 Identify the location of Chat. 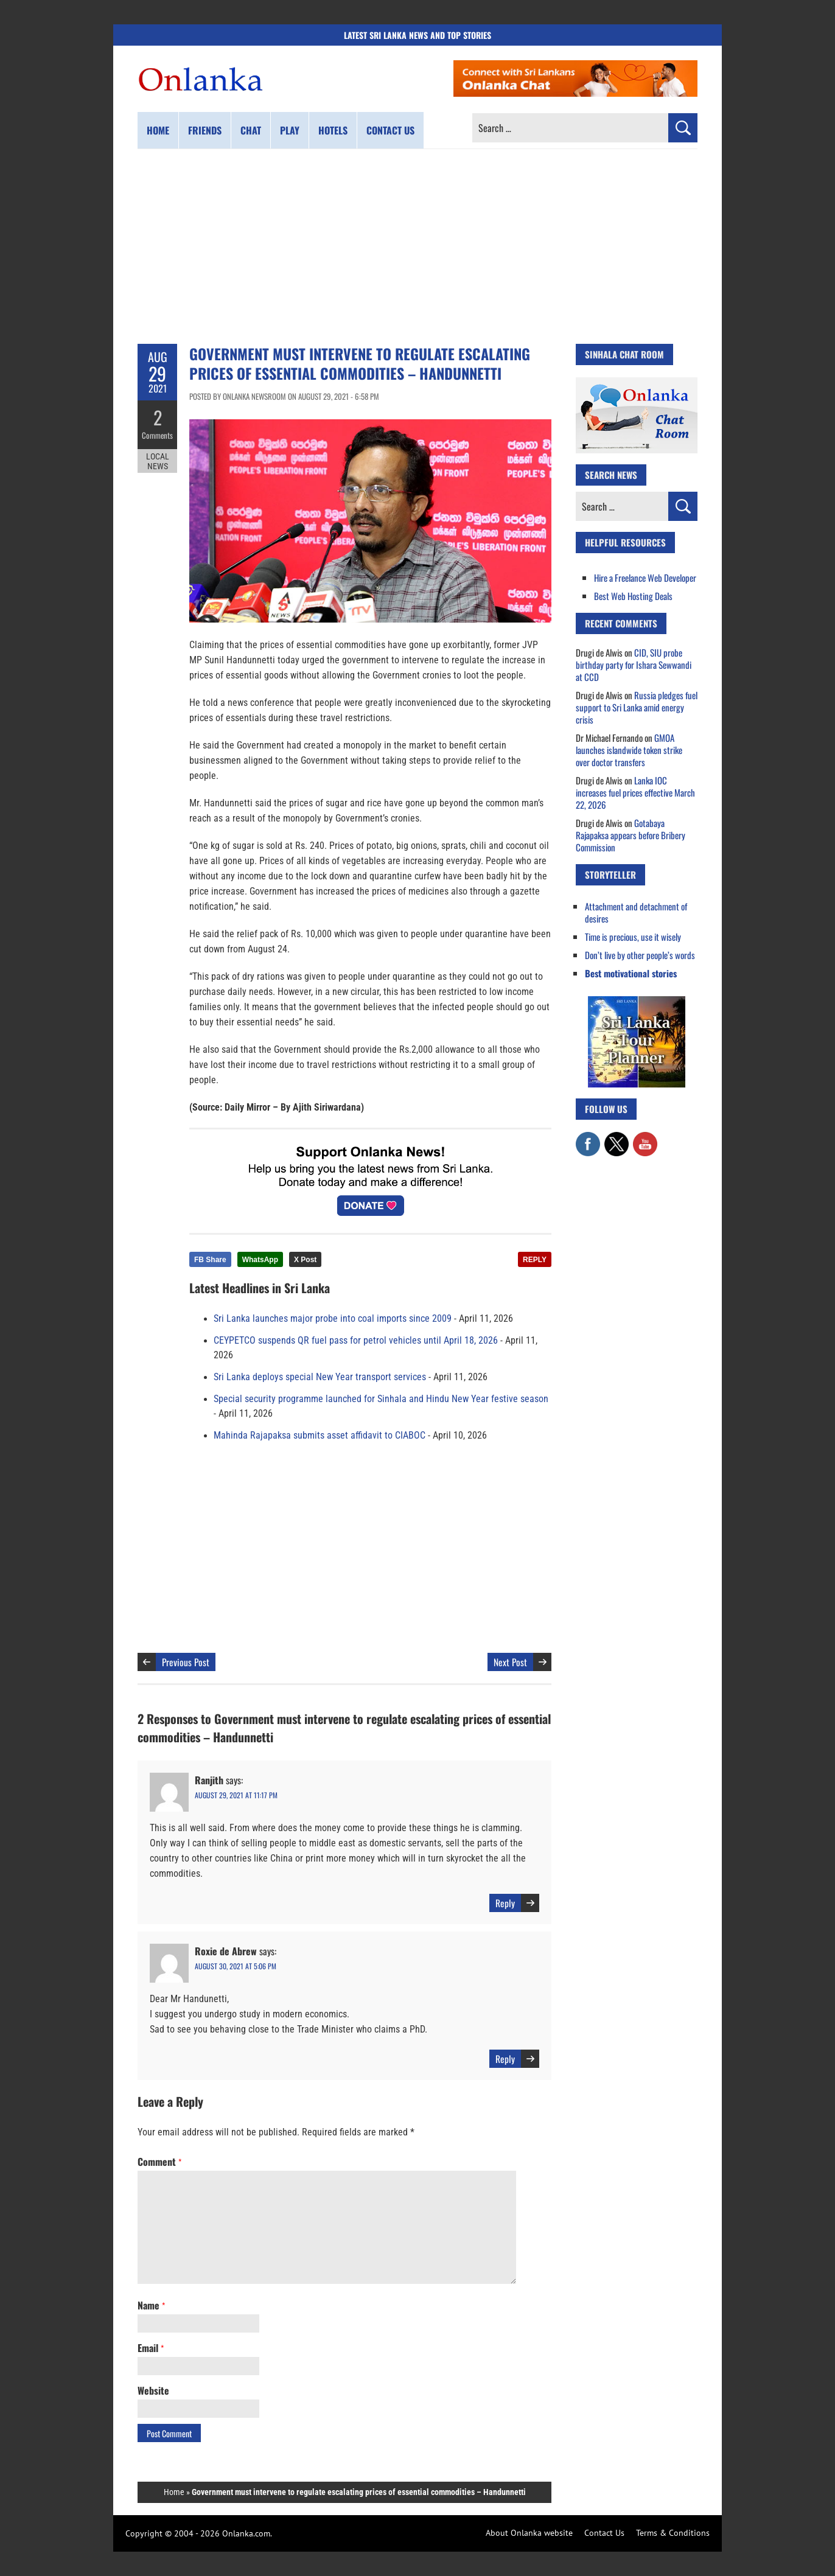
(250, 130).